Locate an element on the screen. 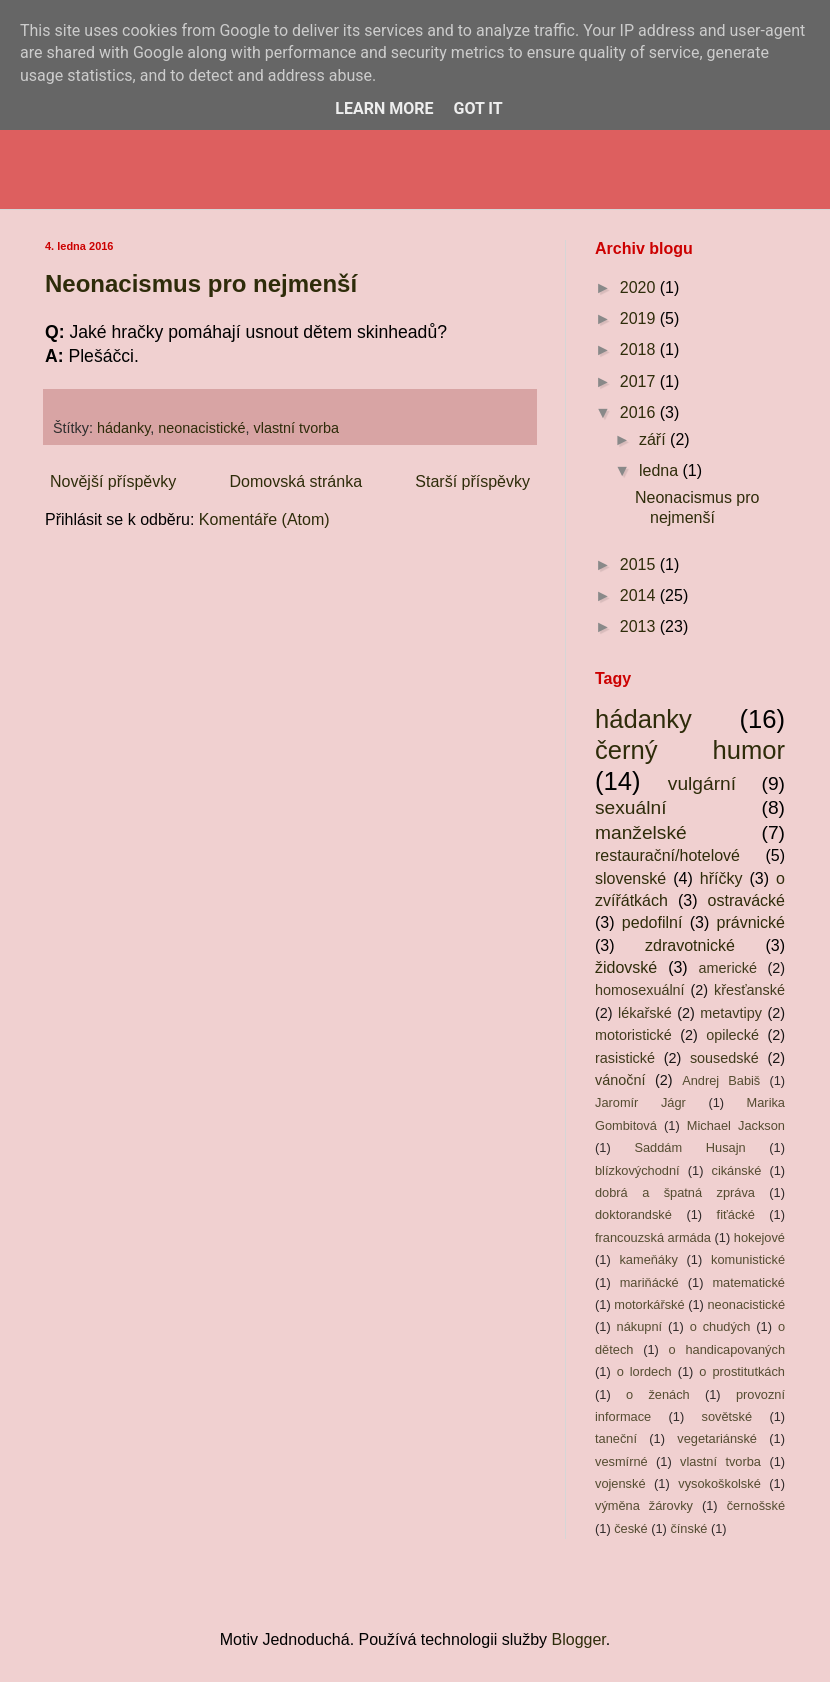 This screenshot has height=1682, width=830. vulgární is located at coordinates (702, 783).